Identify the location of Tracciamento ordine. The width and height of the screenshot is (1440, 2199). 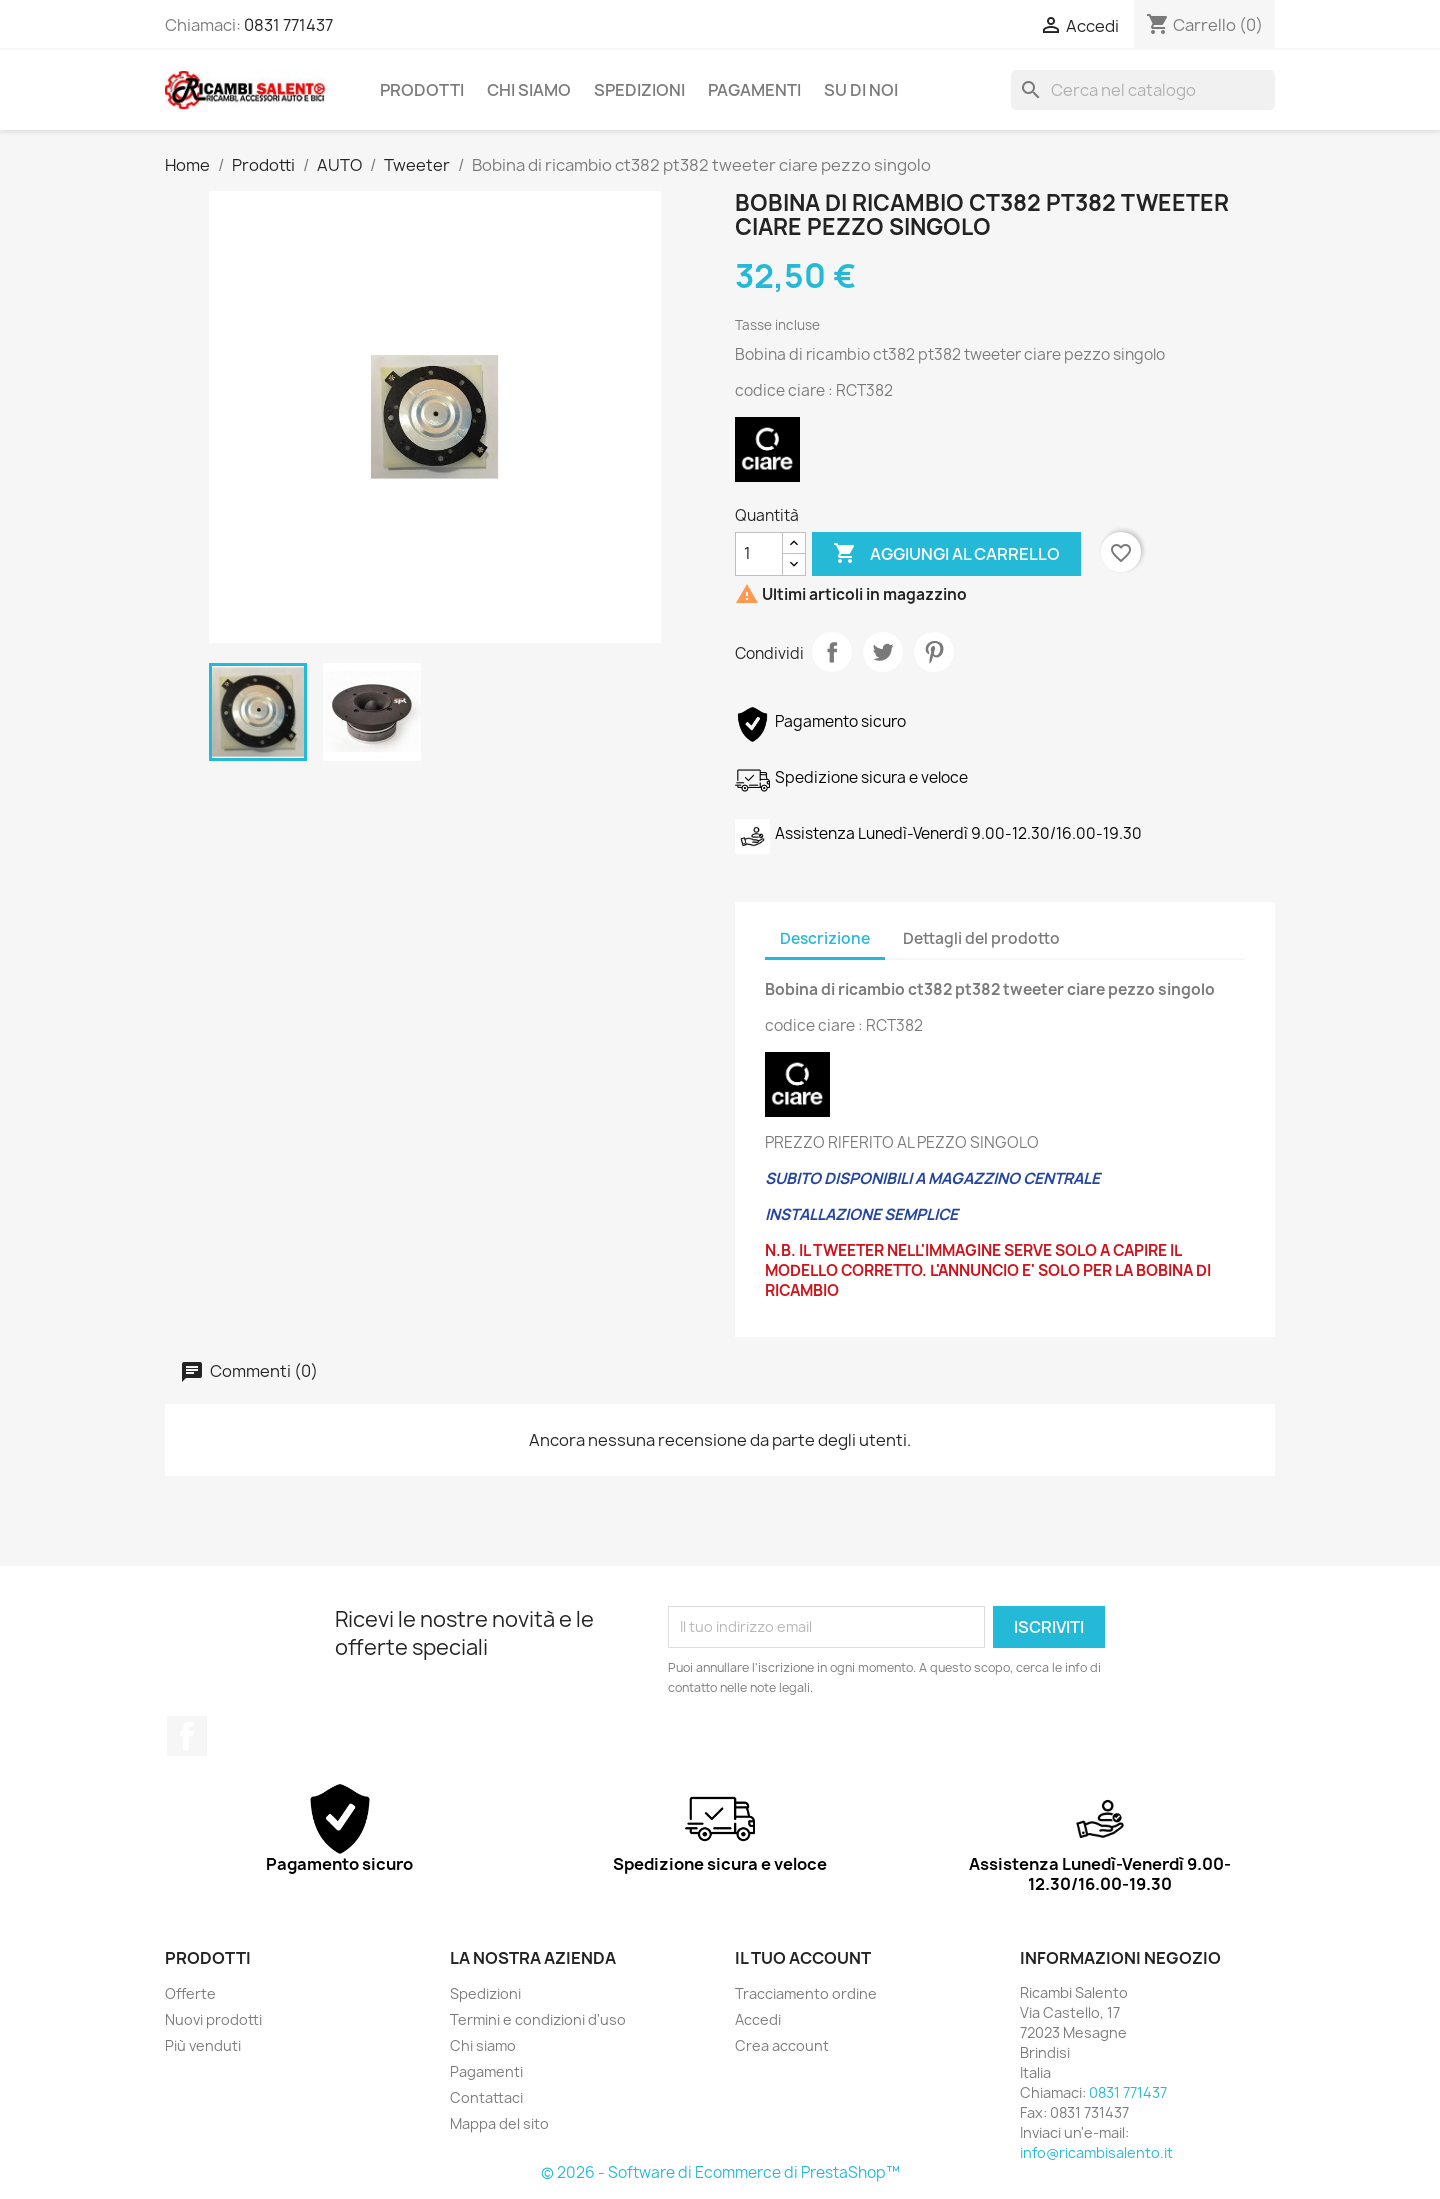
(806, 1993).